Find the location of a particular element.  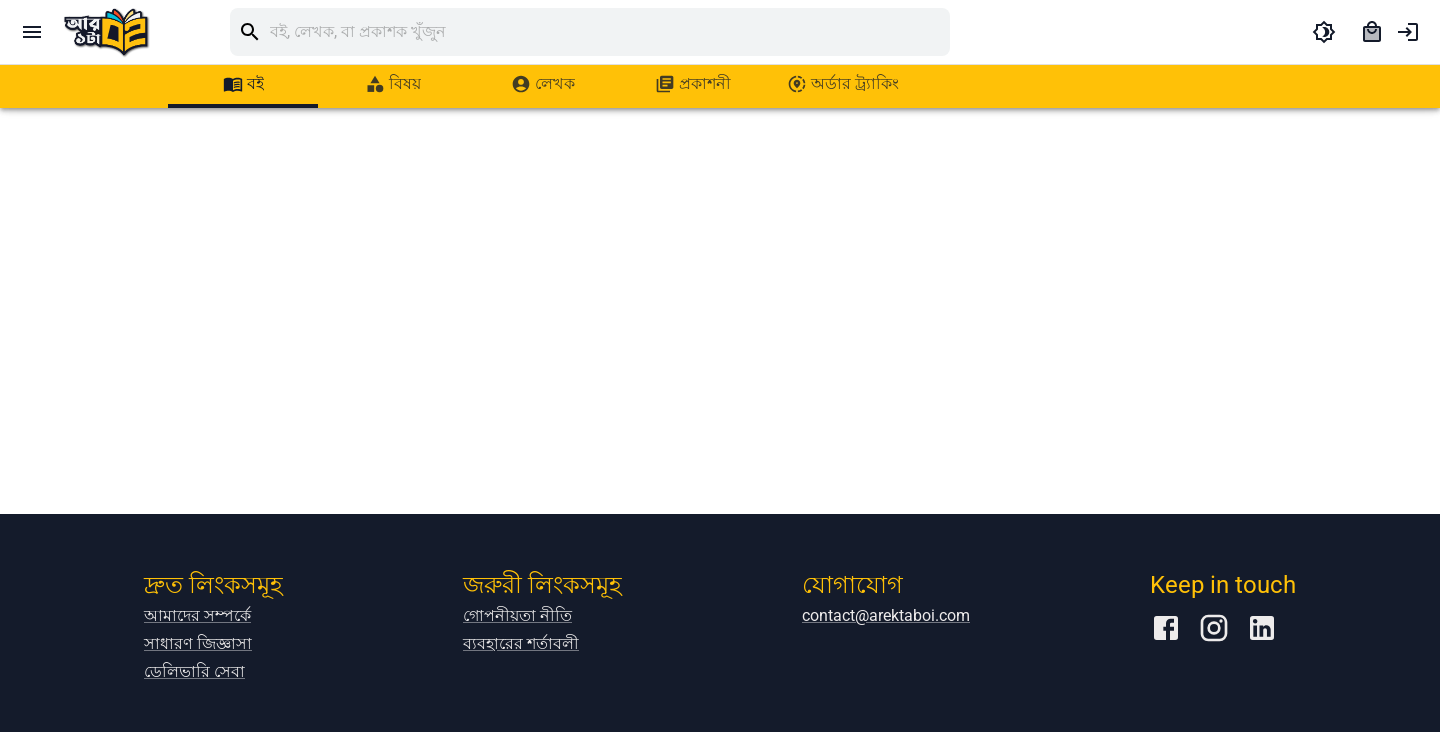

ডেলিভারি সেবা is located at coordinates (194, 671).